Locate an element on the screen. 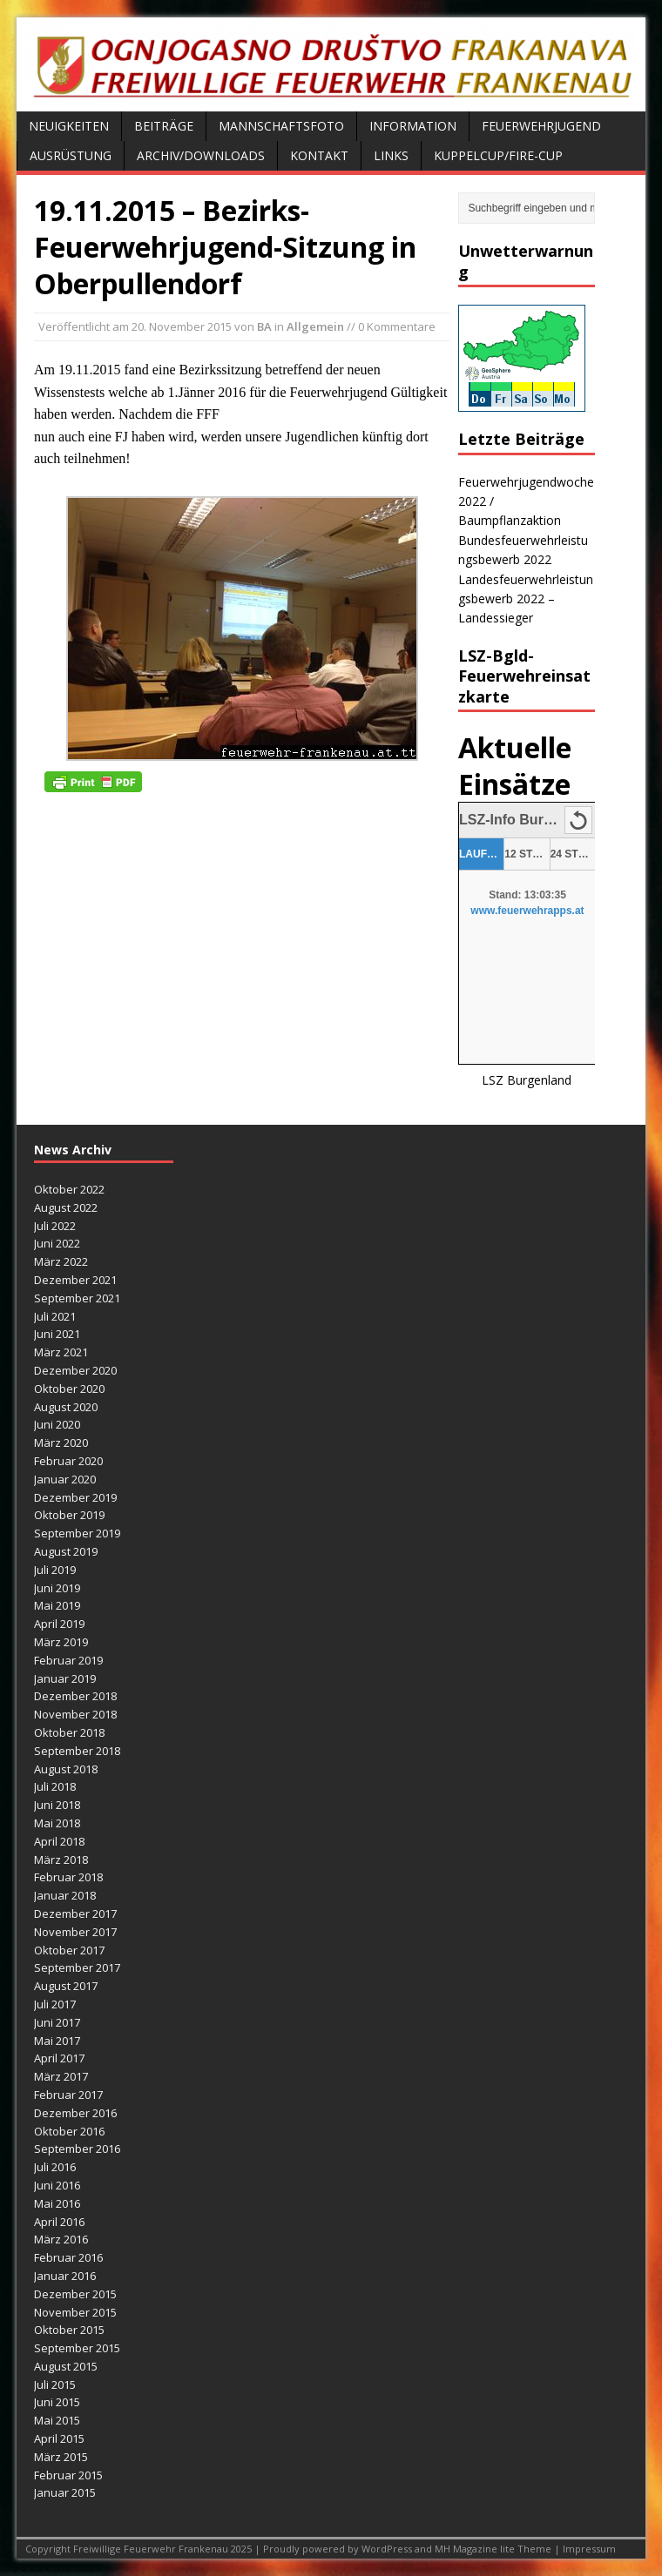 The width and height of the screenshot is (662, 2576). Mai 2017 is located at coordinates (57, 2040).